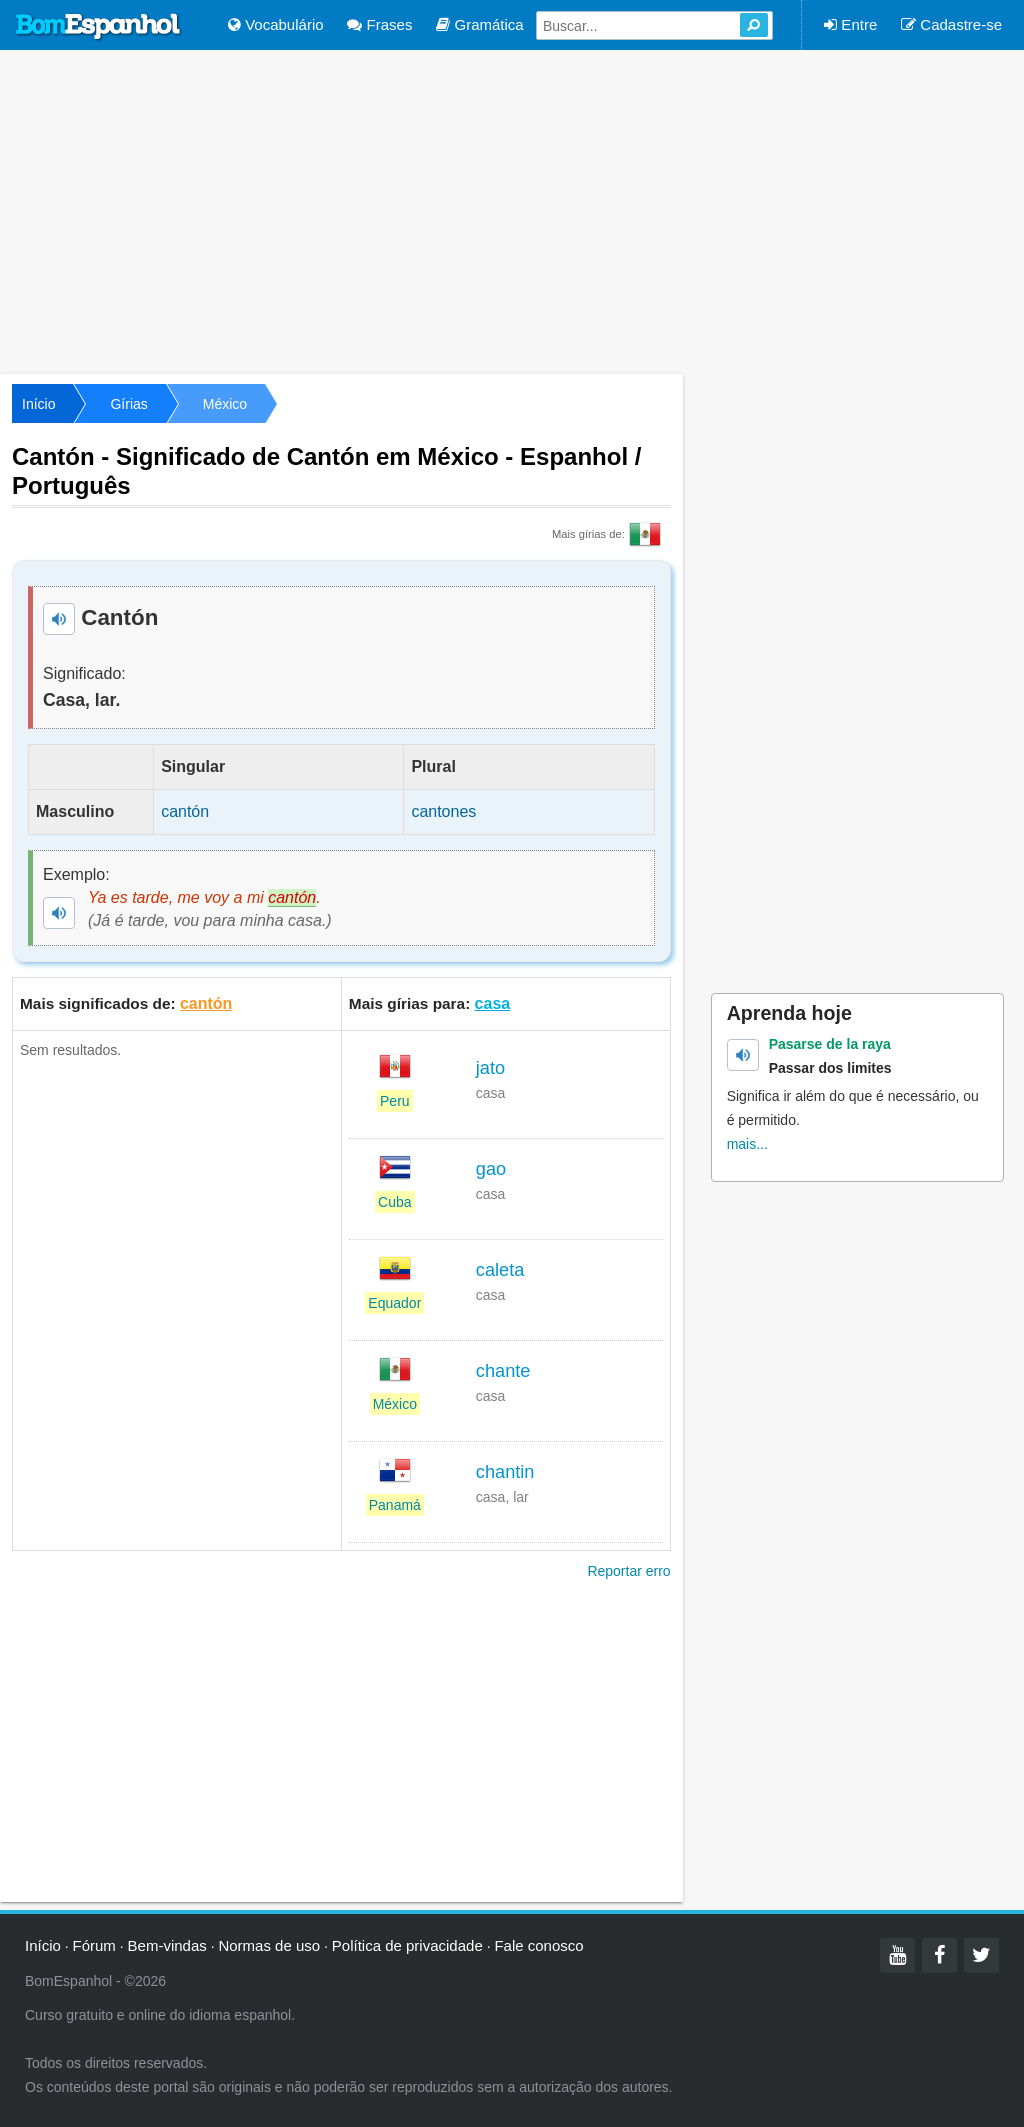 The image size is (1024, 2127). Describe the element at coordinates (747, 1144) in the screenshot. I see `mais...` at that location.